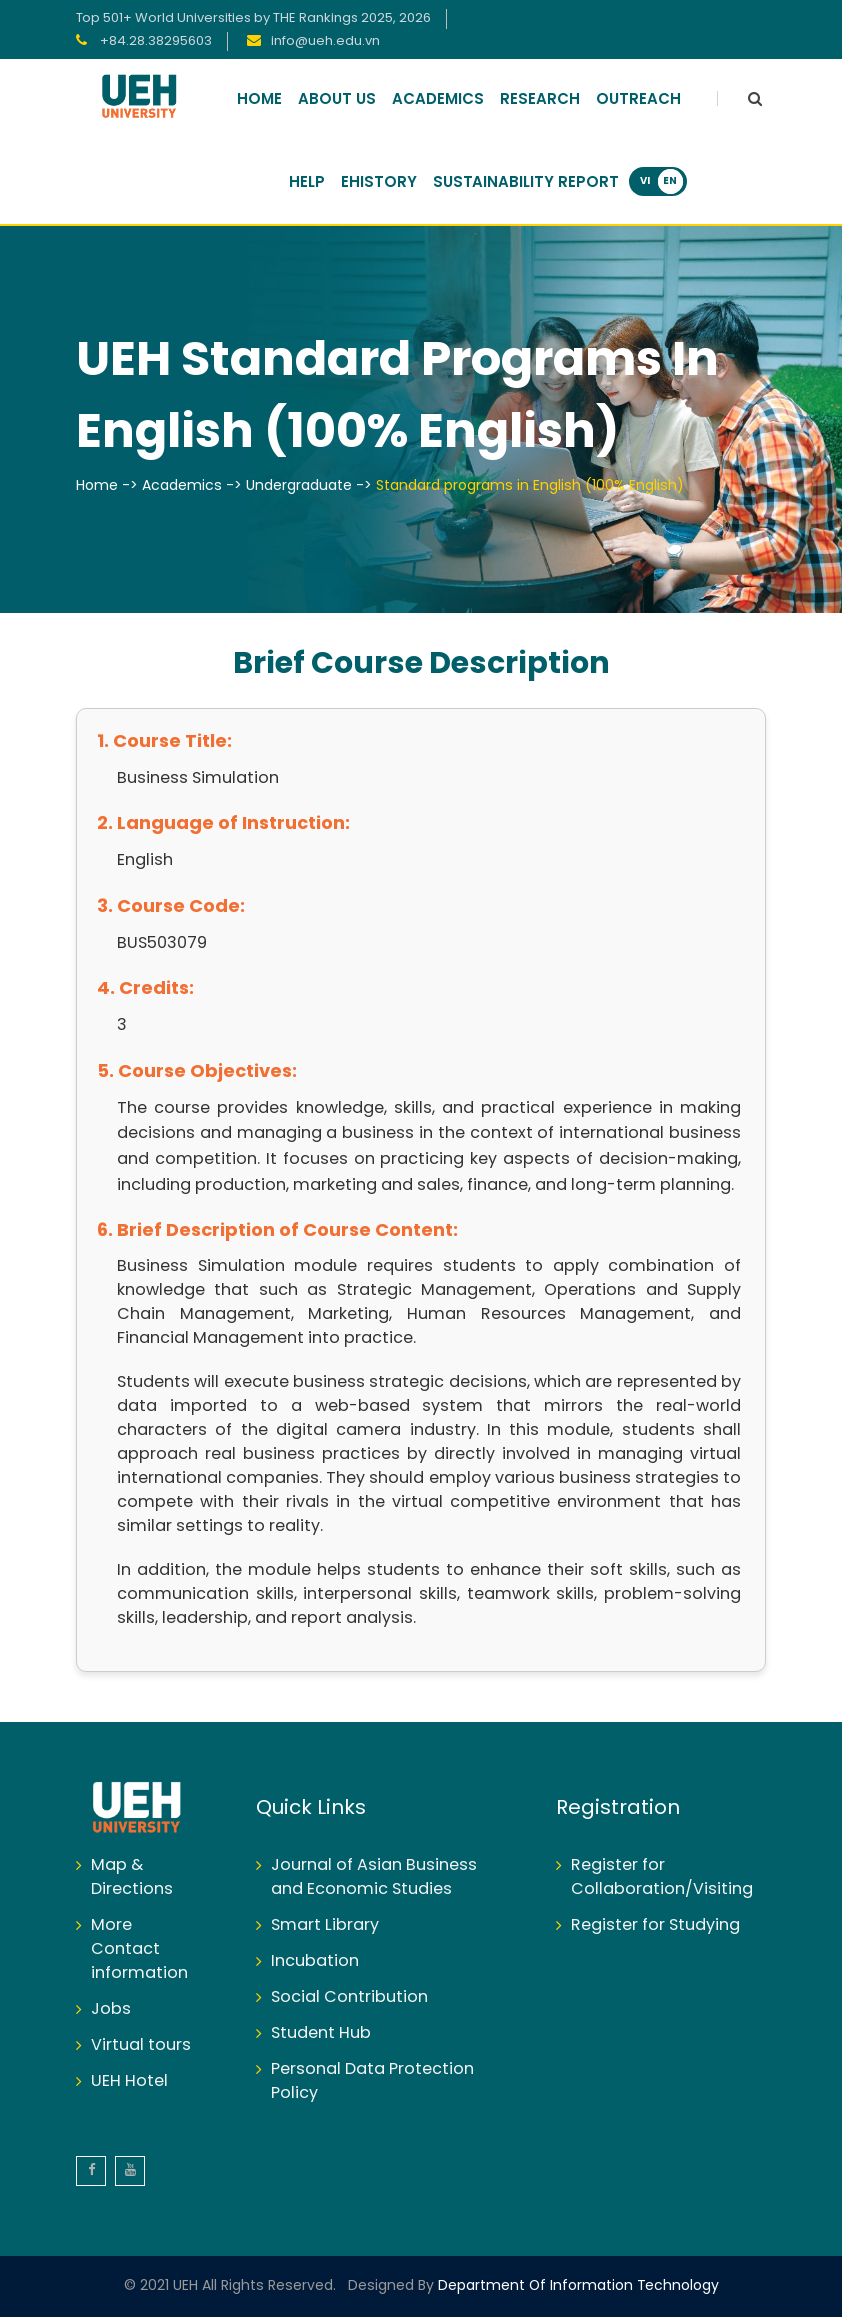  I want to click on Academics, so click(438, 100).